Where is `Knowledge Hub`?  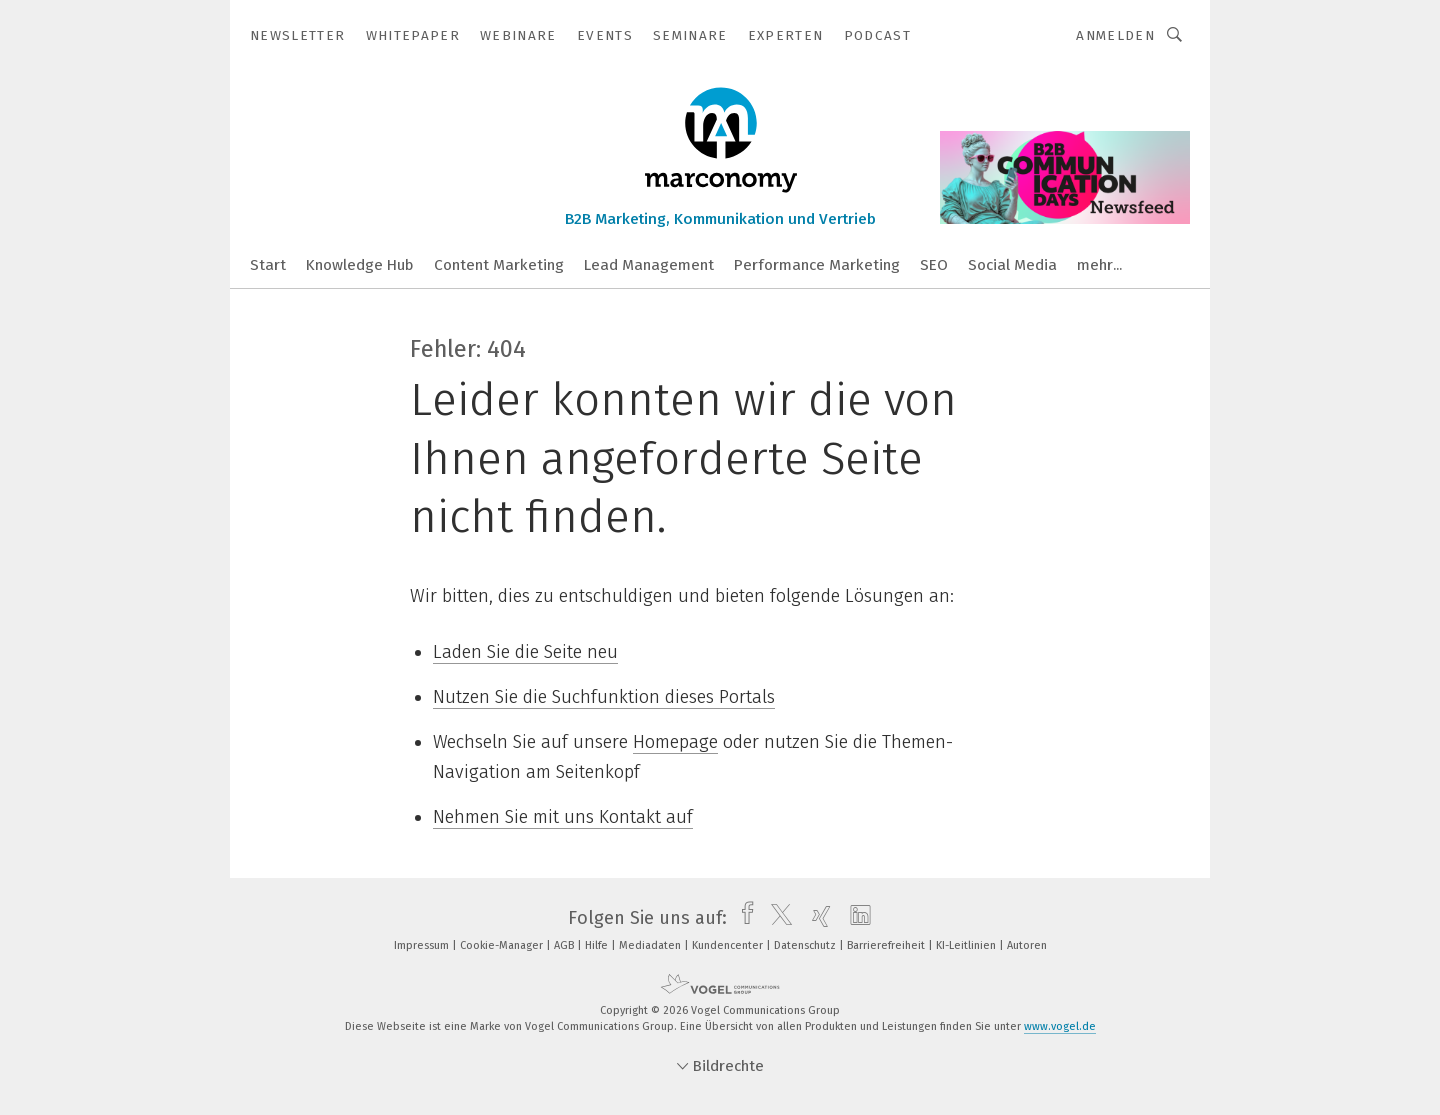
Knowledge Hub is located at coordinates (360, 265).